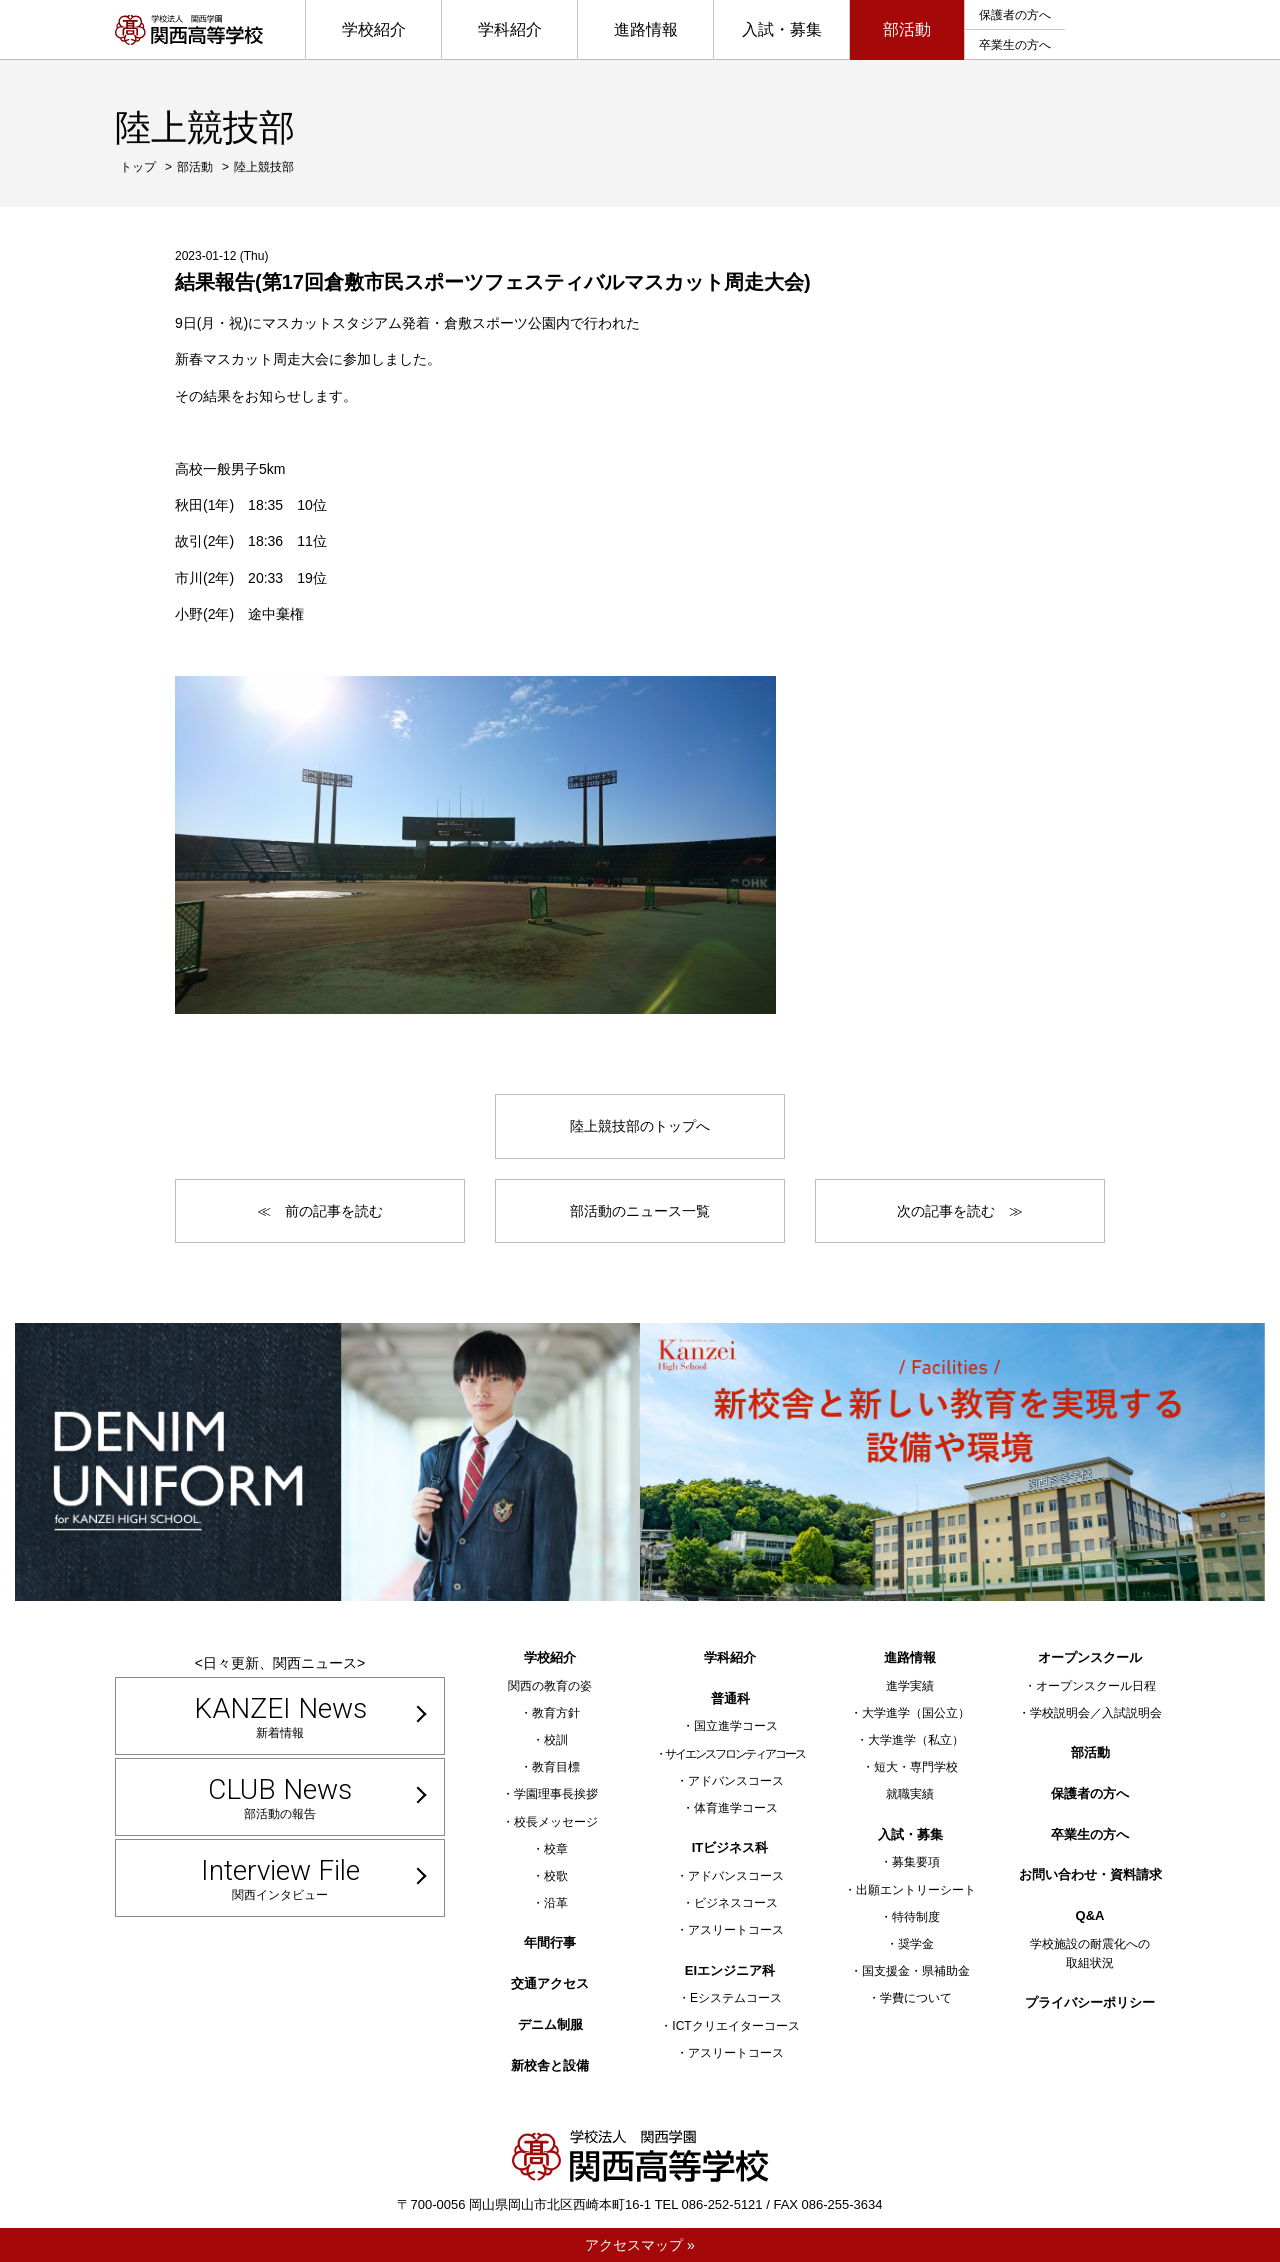  Describe the element at coordinates (640, 2245) in the screenshot. I see `アクセスマップ »` at that location.